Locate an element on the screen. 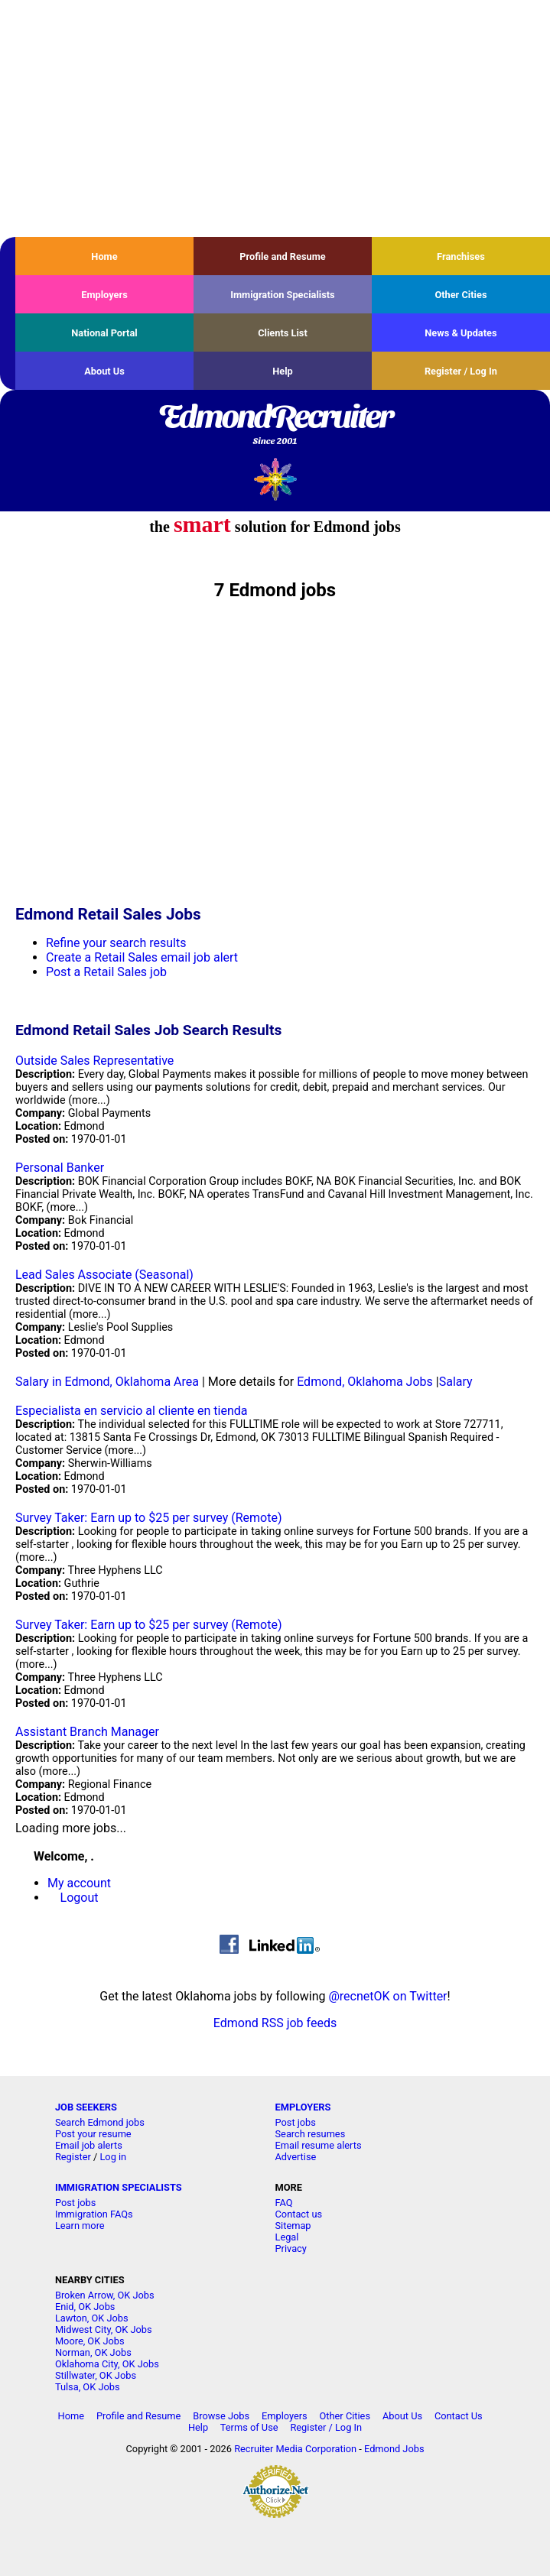 The width and height of the screenshot is (550, 2576). Norman, OK Jobs is located at coordinates (93, 2352).